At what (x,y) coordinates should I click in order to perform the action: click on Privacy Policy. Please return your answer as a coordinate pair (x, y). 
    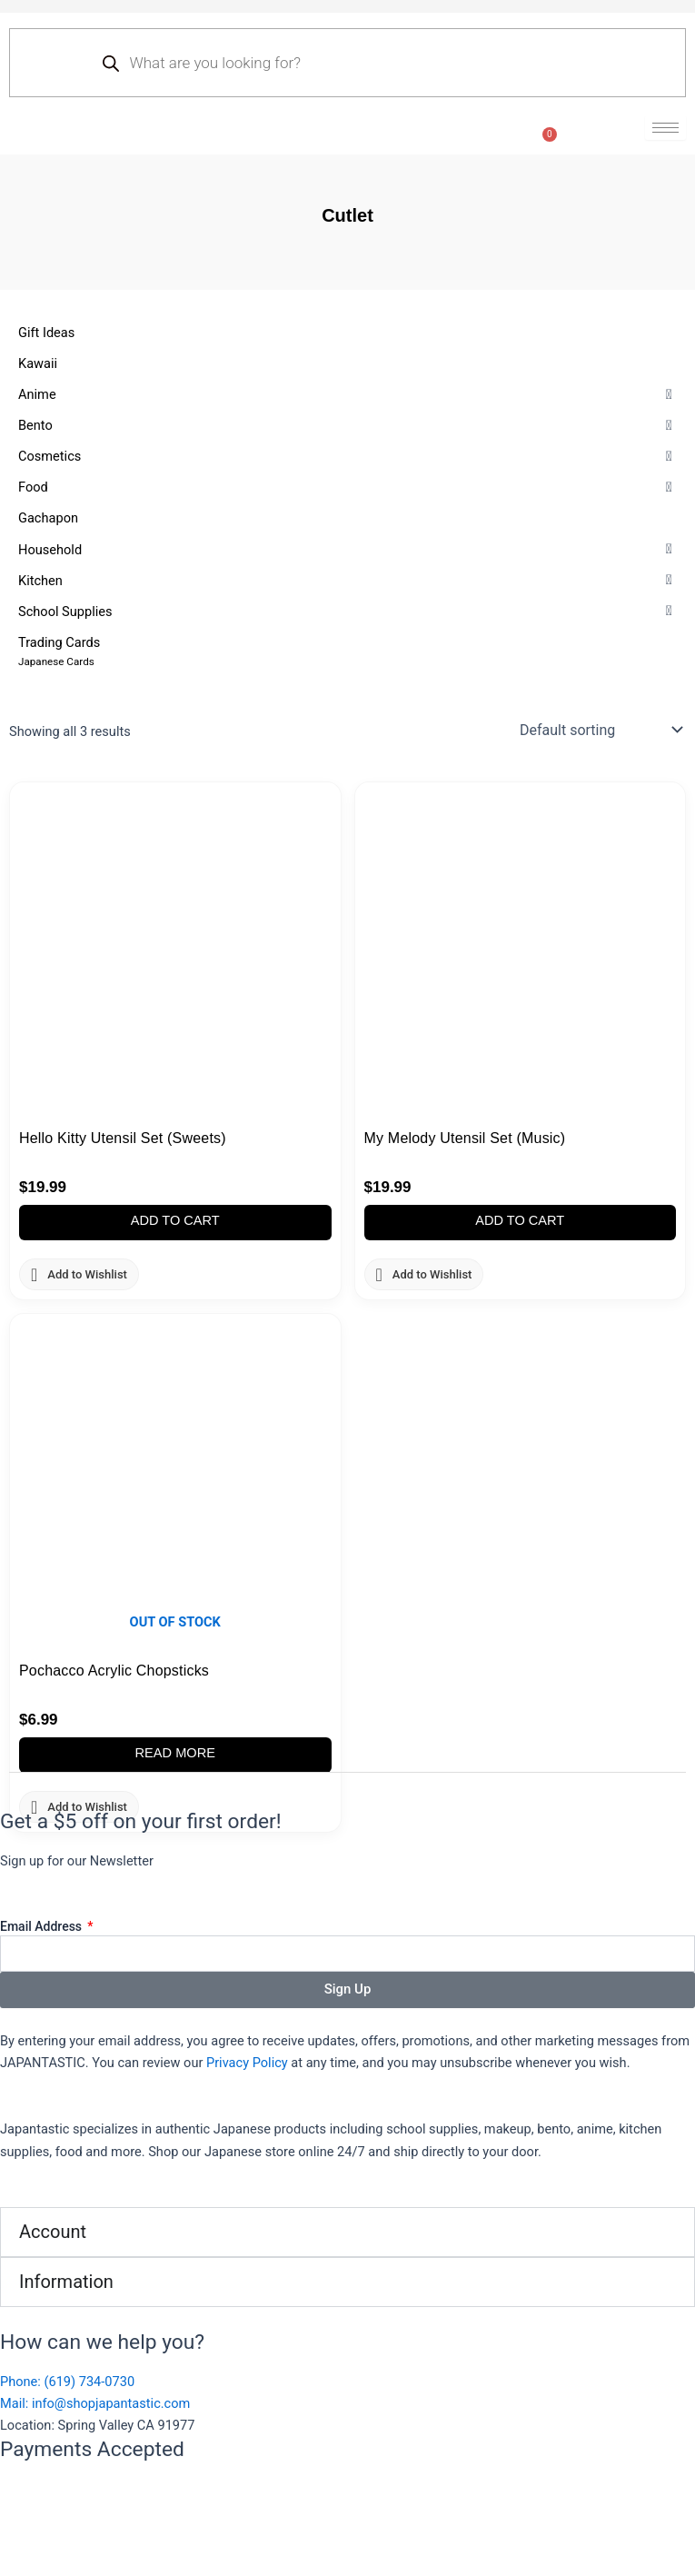
    Looking at the image, I should click on (247, 2062).